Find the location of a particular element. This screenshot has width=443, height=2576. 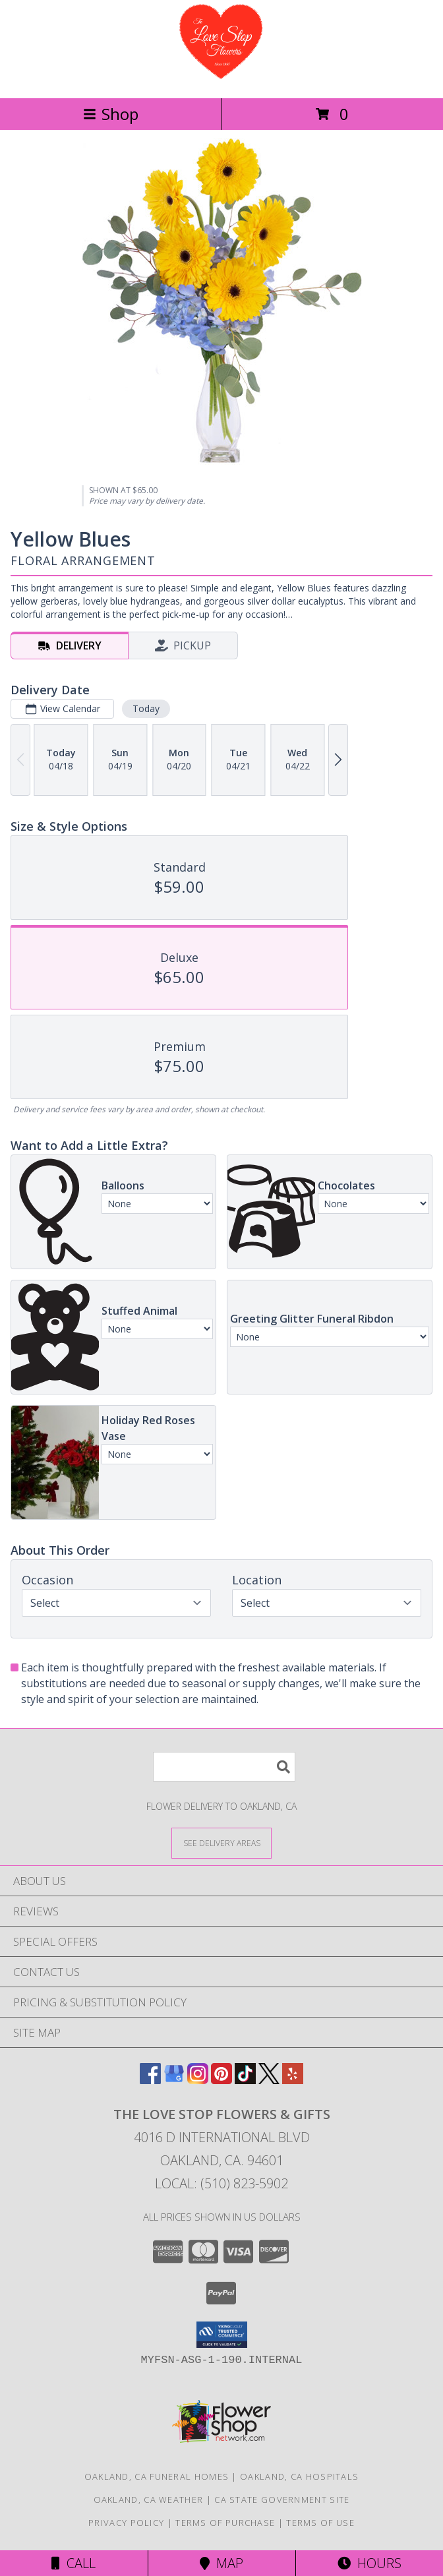

[View our TikTok] is located at coordinates (245, 2079).